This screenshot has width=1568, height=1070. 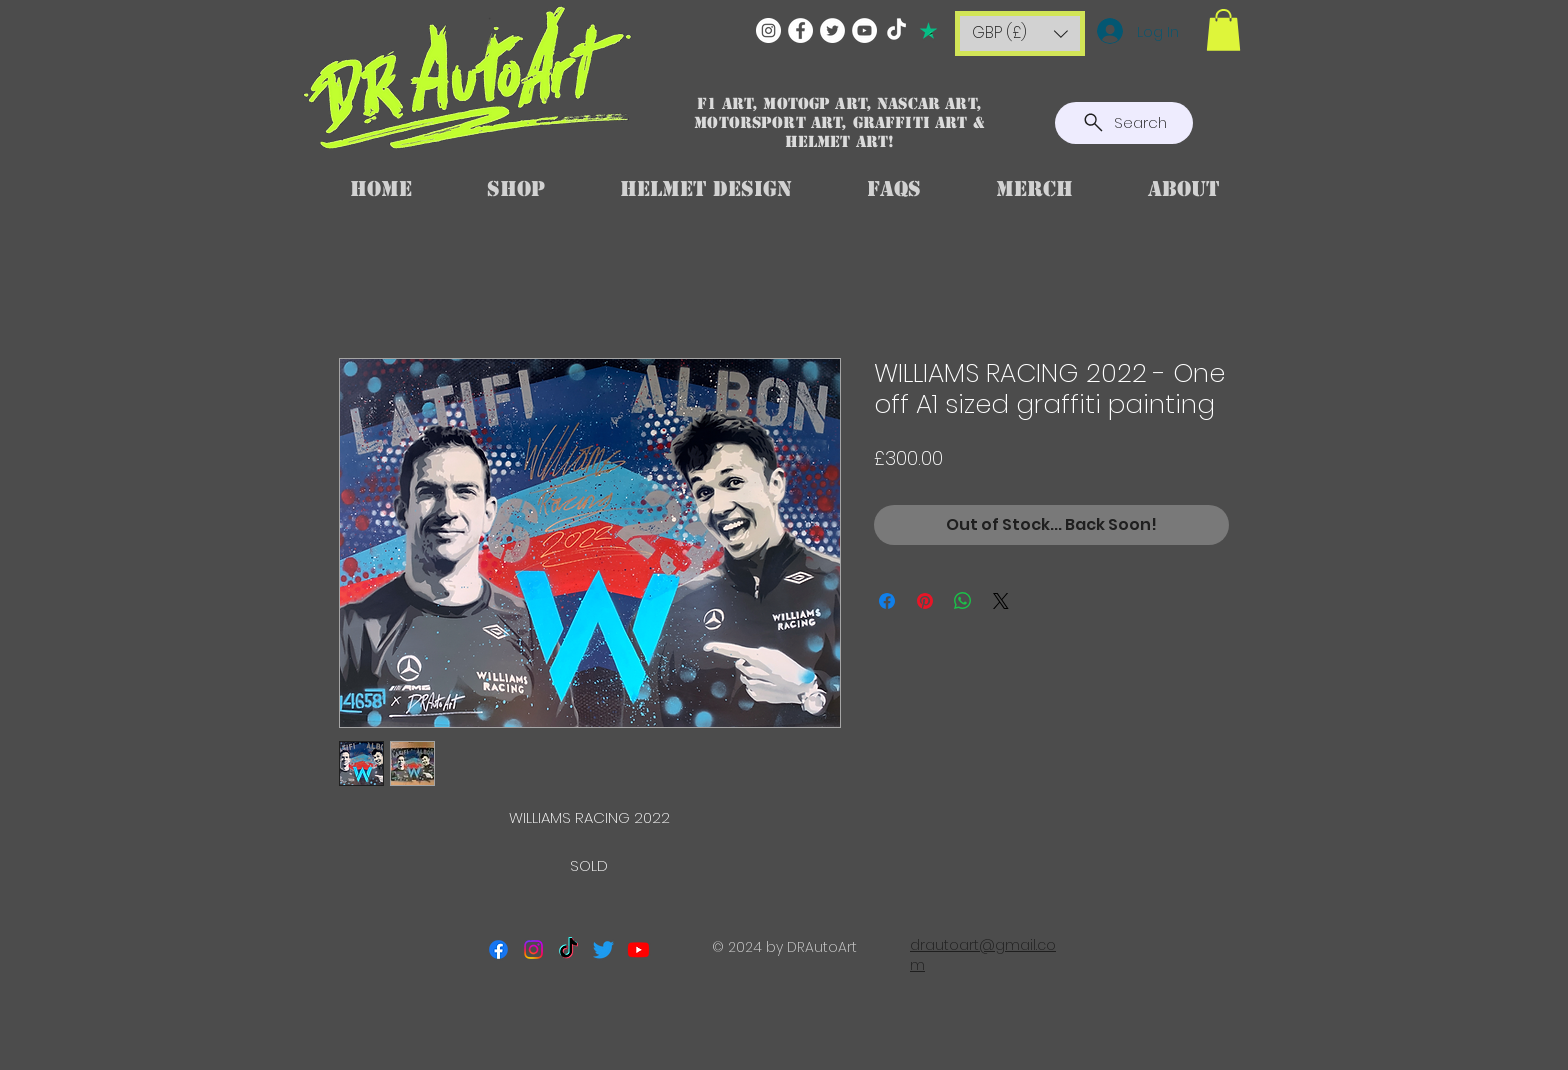 What do you see at coordinates (638, 949) in the screenshot?
I see `[Youtube]` at bounding box center [638, 949].